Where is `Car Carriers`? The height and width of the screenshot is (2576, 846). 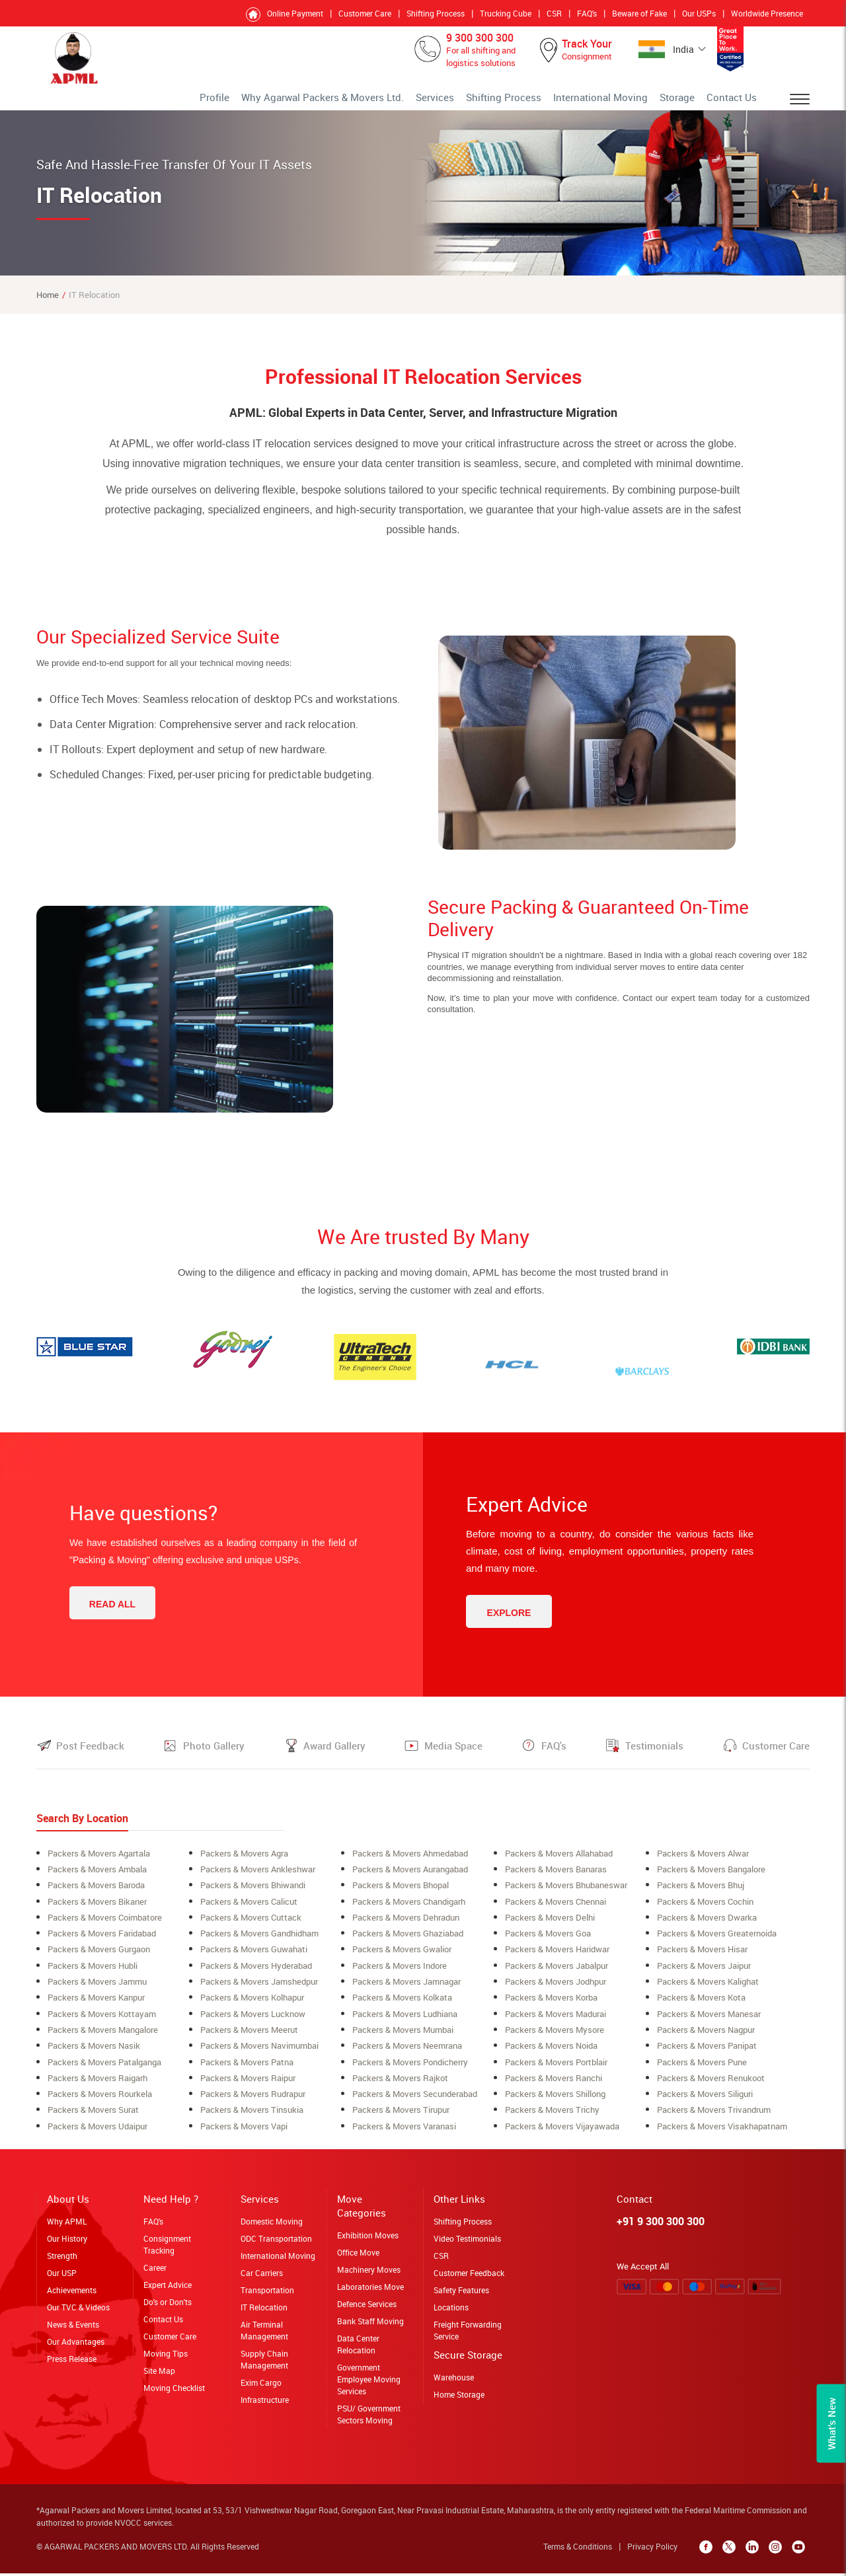
Car Carriers is located at coordinates (262, 2279).